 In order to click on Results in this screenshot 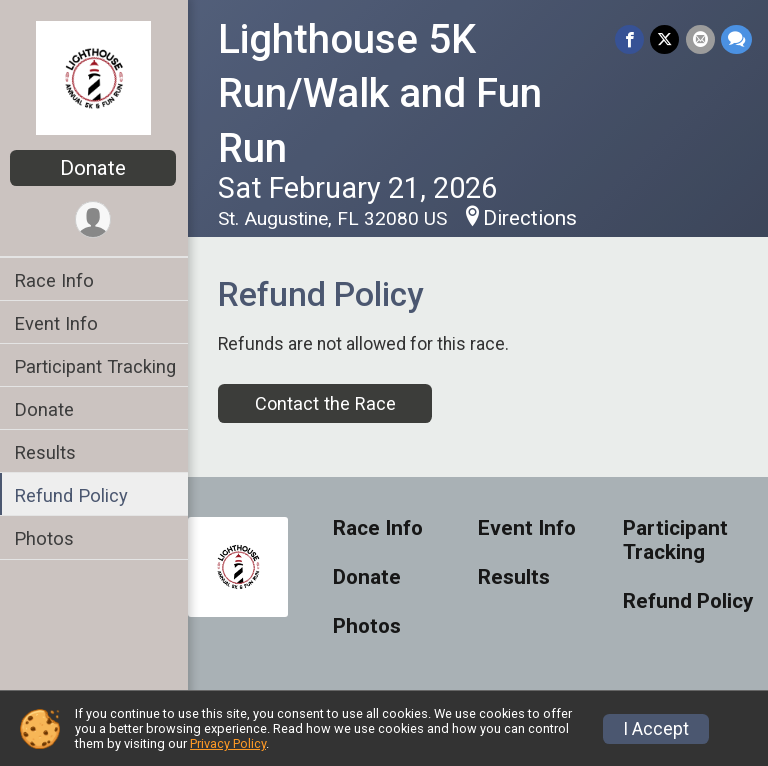, I will do `click(47, 452)`.